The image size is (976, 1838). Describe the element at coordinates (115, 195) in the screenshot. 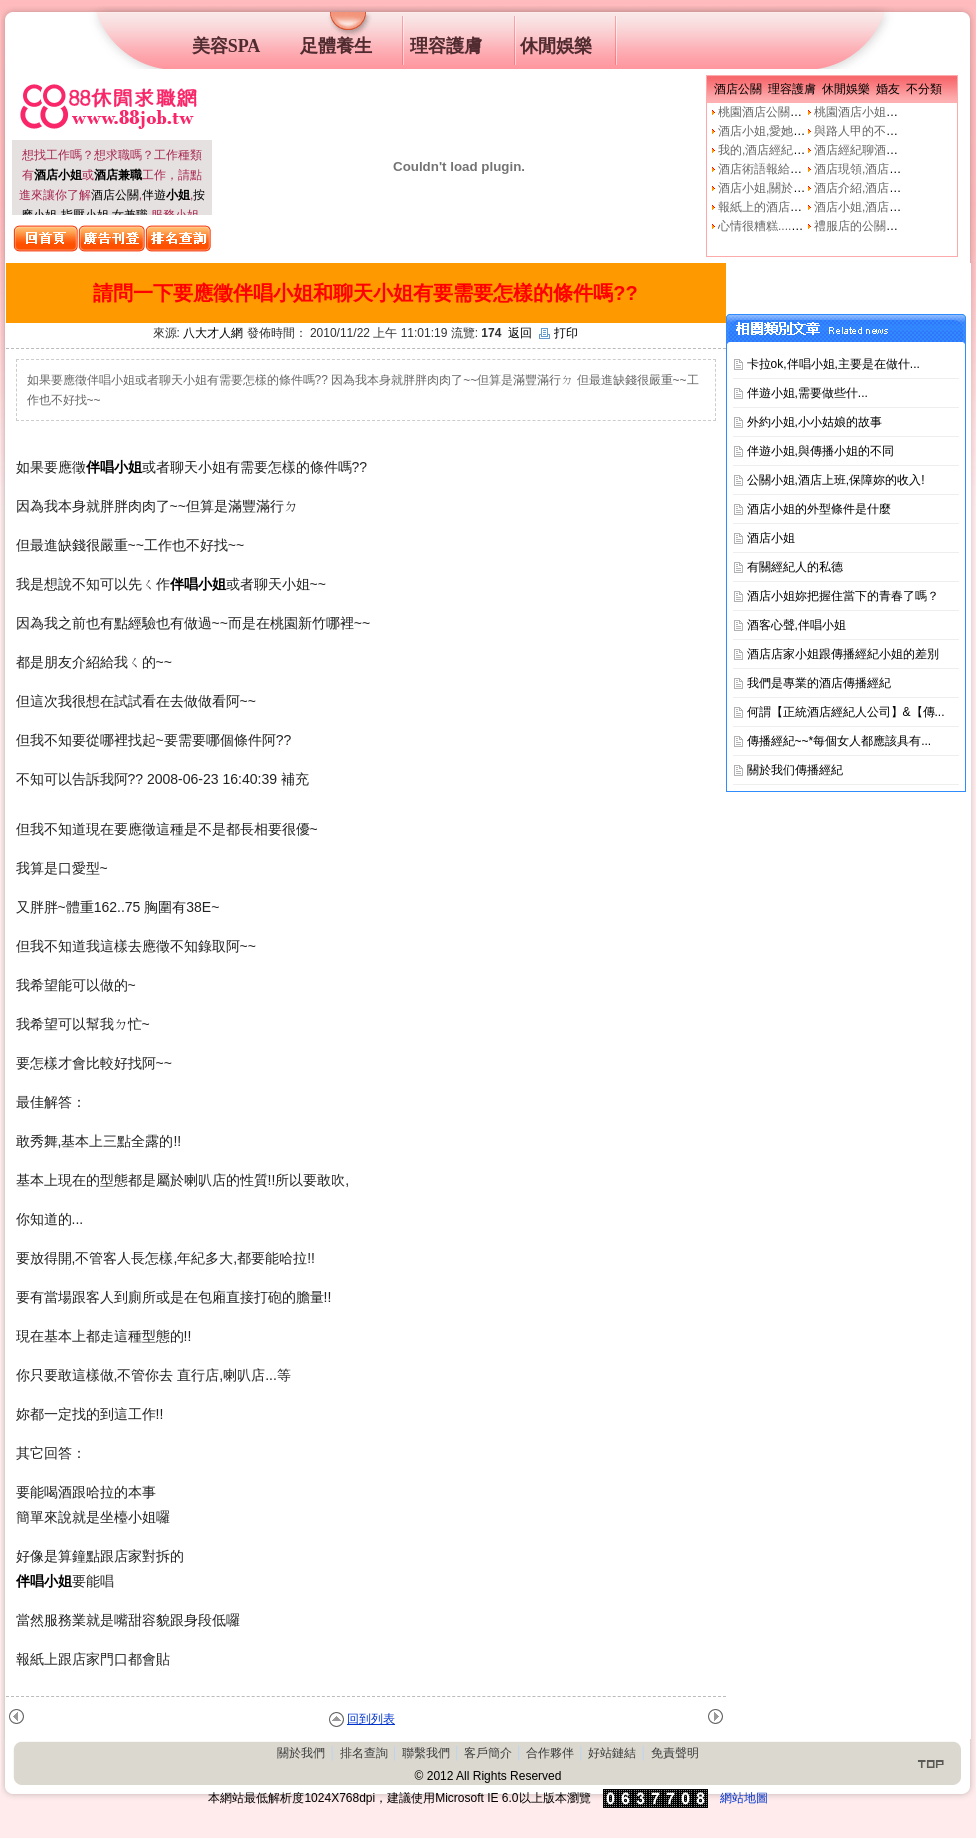

I see `酒店公關` at that location.